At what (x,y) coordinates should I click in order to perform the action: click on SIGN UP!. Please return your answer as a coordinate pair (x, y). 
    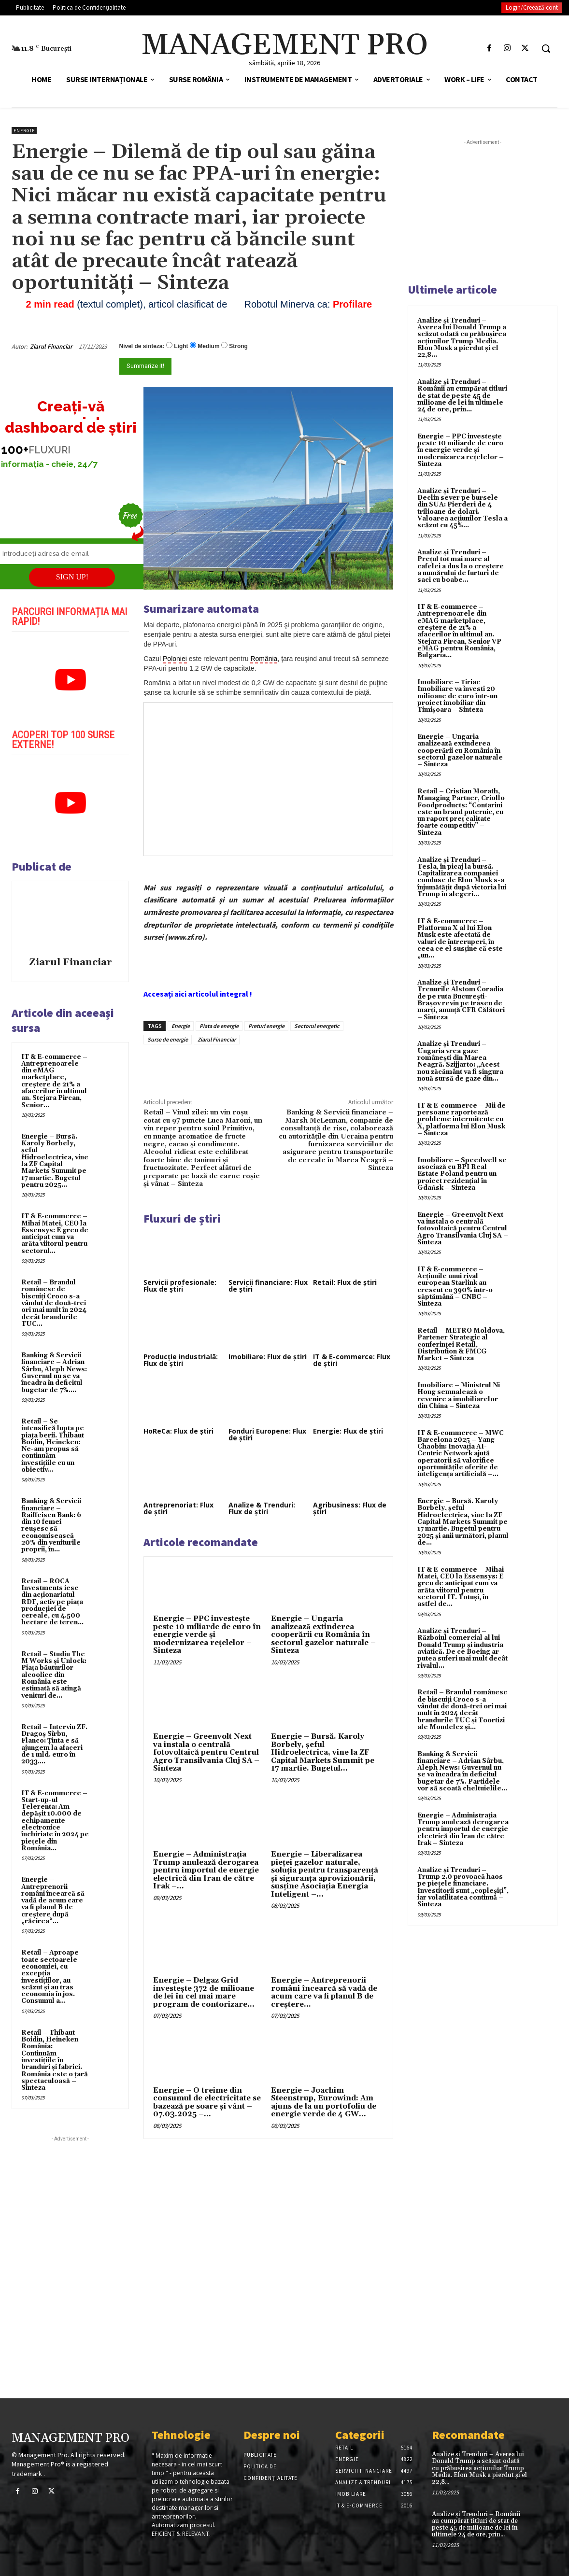
    Looking at the image, I should click on (72, 577).